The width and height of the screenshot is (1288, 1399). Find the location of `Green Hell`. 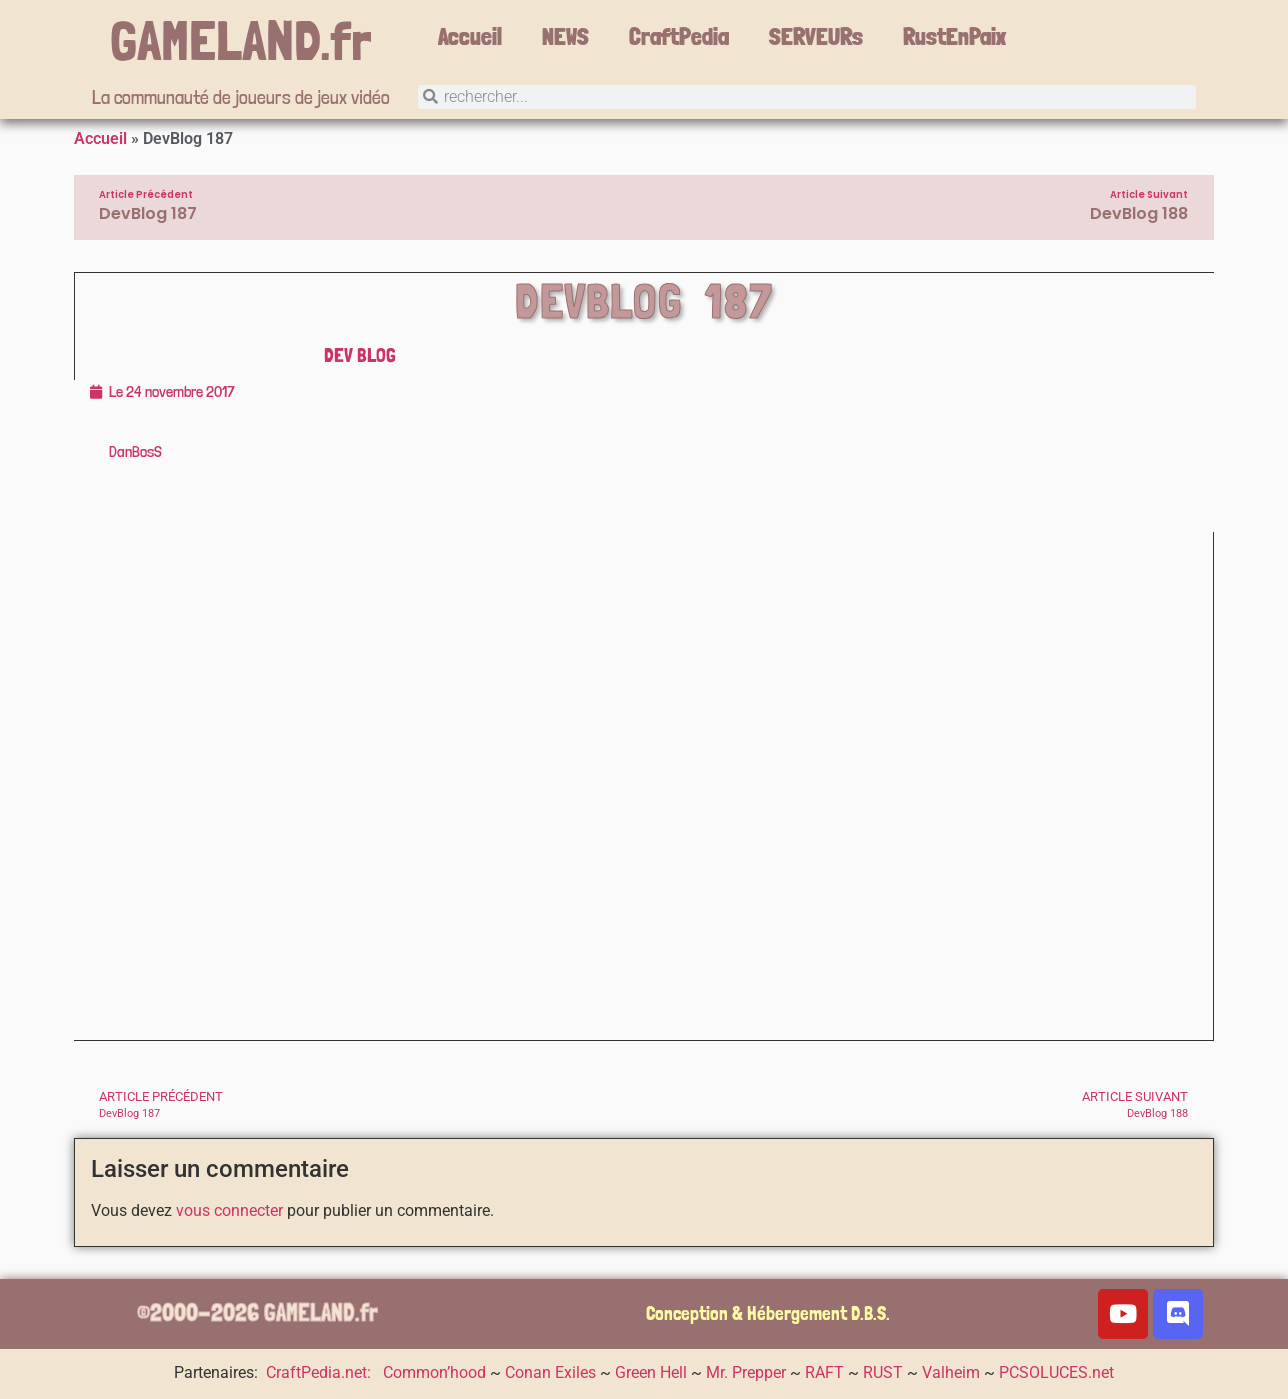

Green Hell is located at coordinates (651, 1372).